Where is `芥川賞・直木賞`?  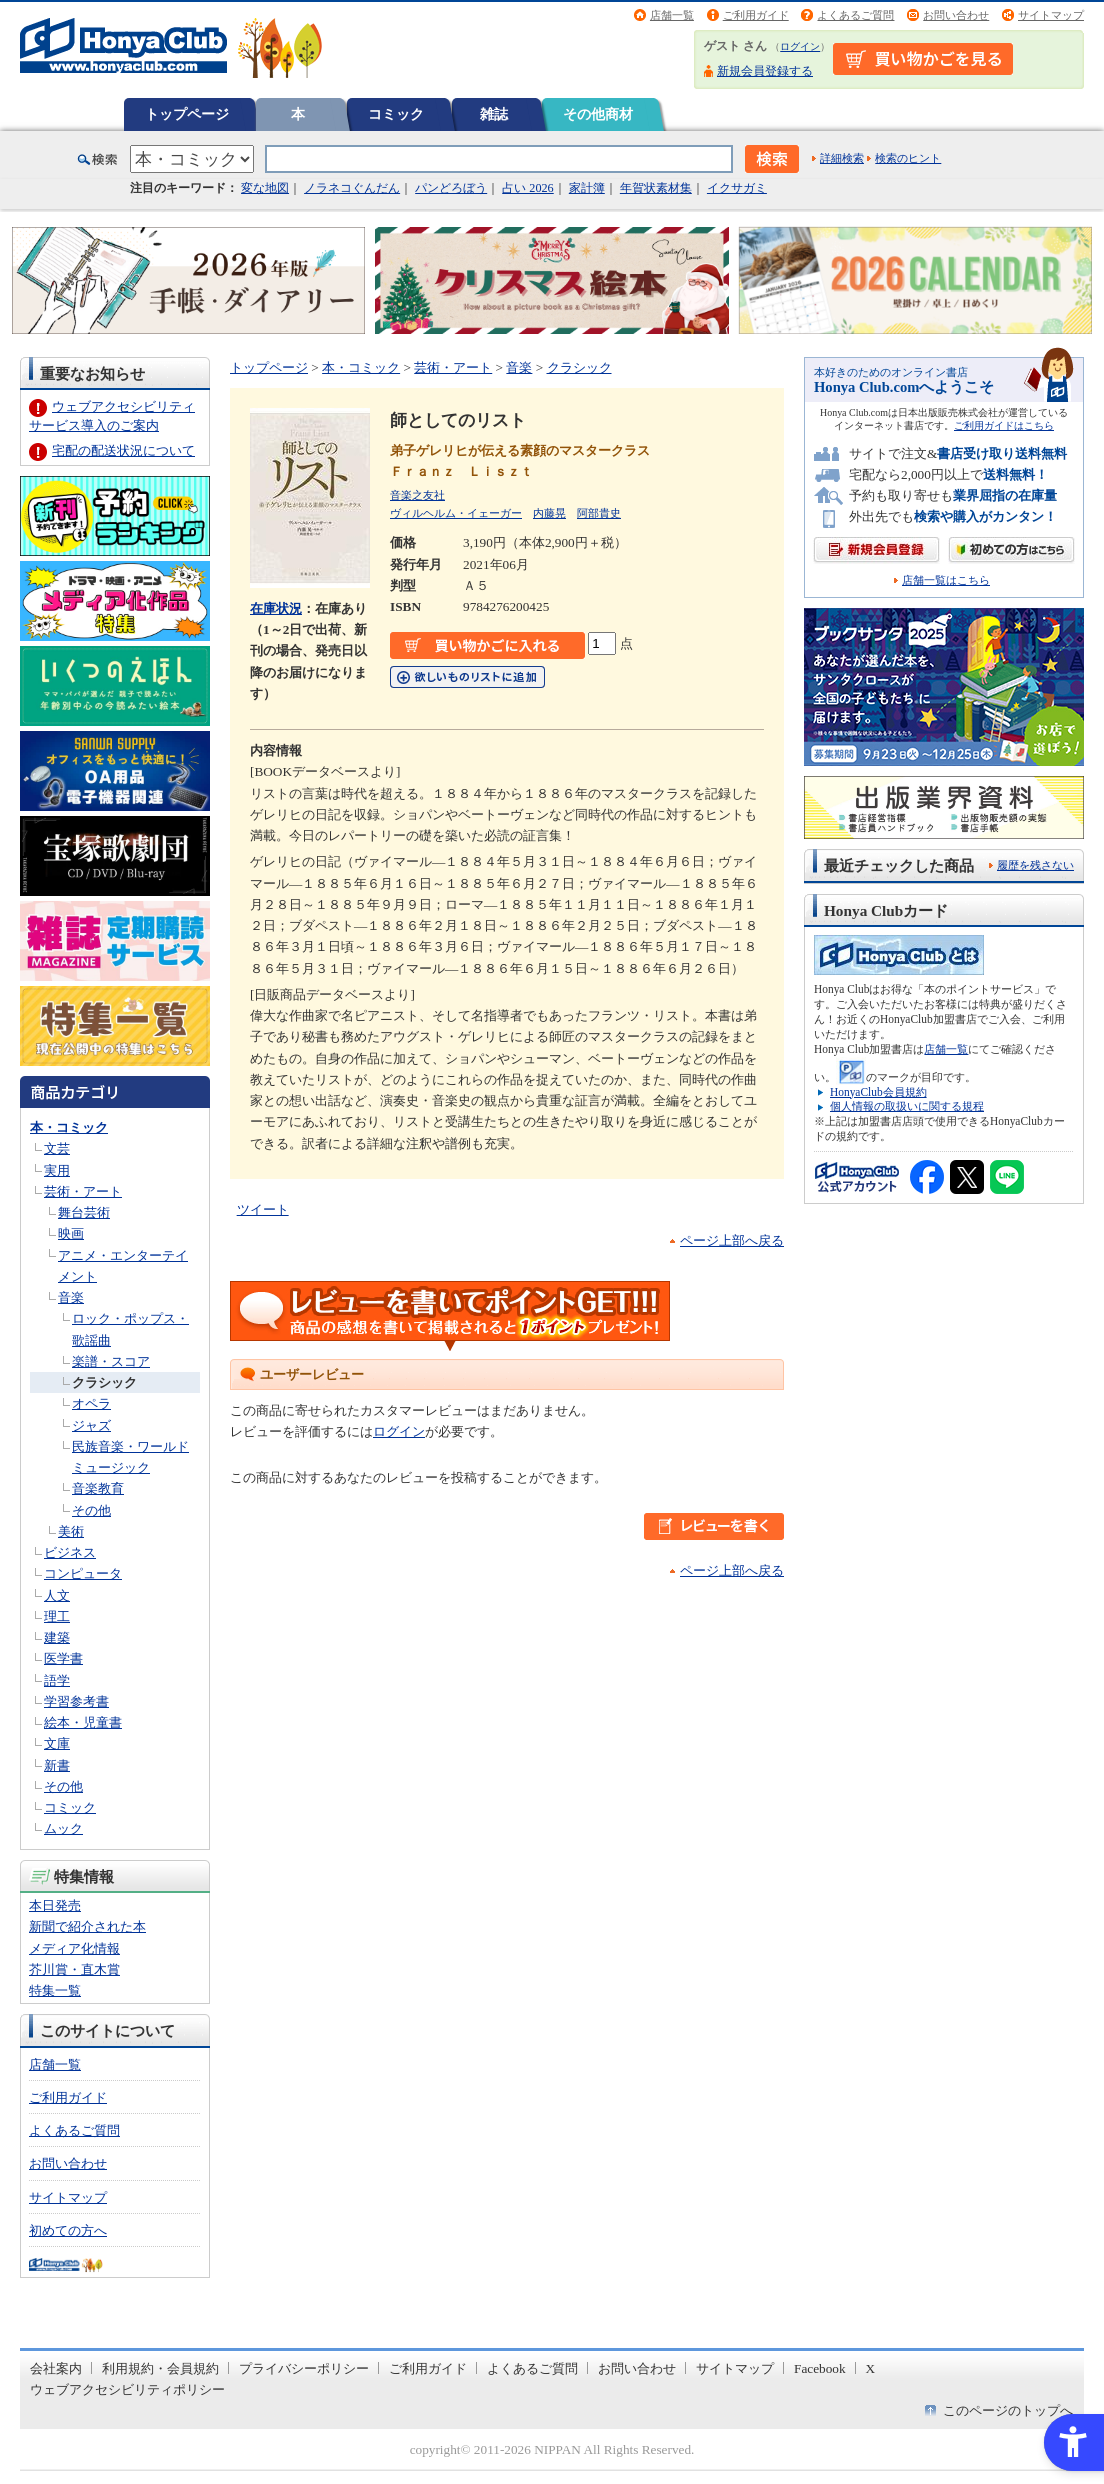 芥川賞・直木賞 is located at coordinates (74, 1969).